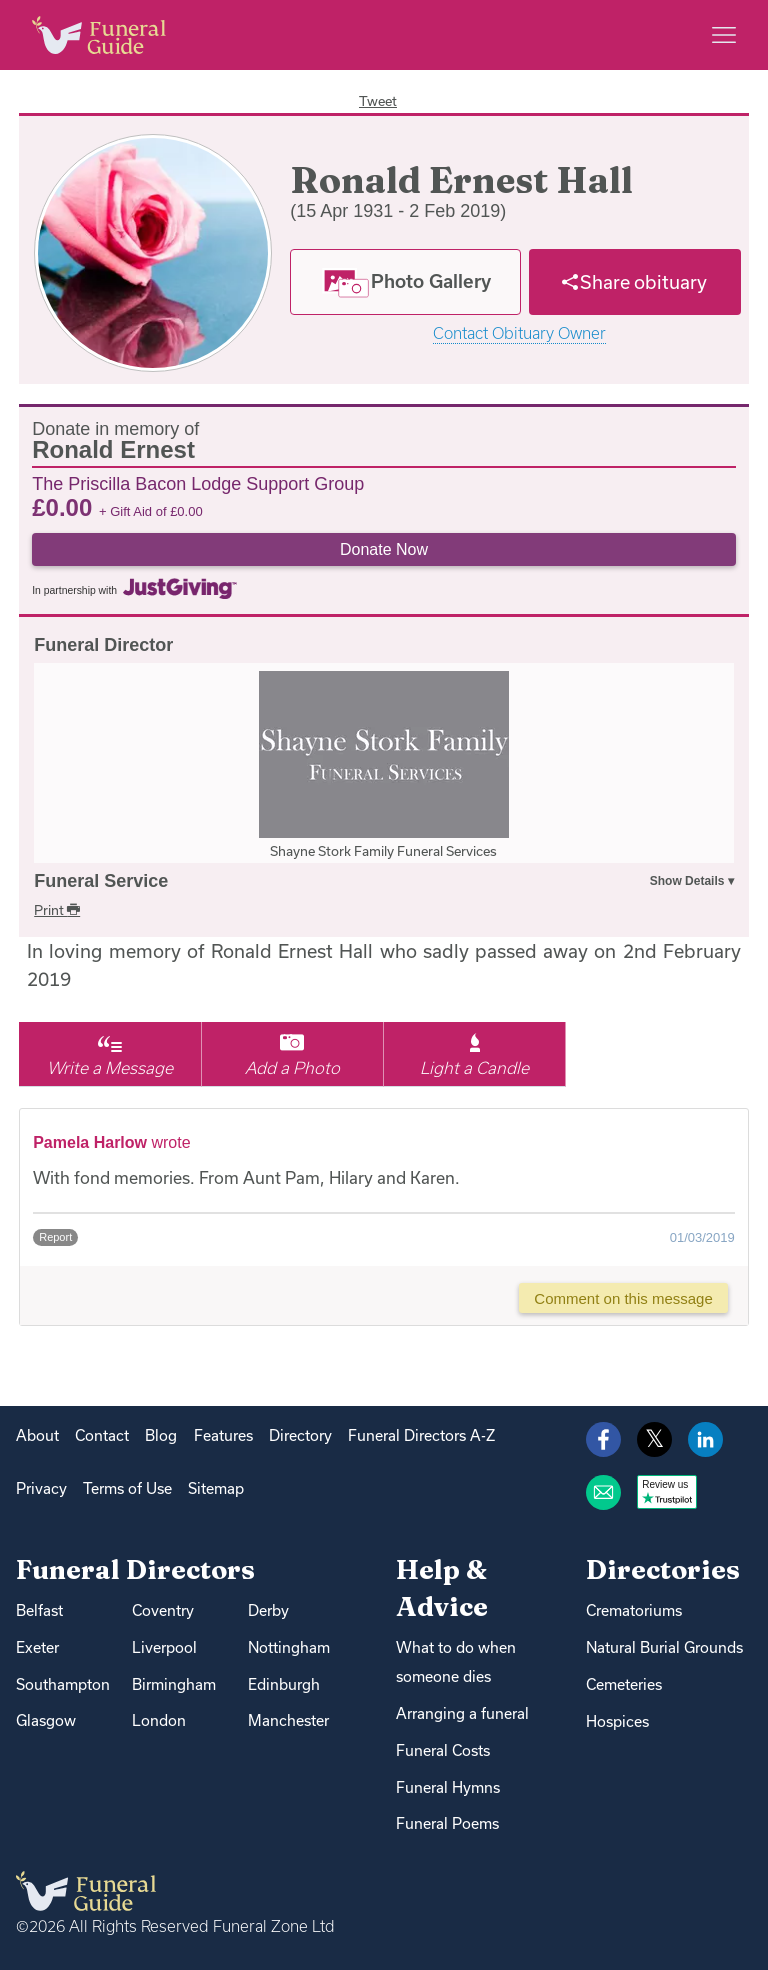  I want to click on Cemeteries, so click(624, 1684).